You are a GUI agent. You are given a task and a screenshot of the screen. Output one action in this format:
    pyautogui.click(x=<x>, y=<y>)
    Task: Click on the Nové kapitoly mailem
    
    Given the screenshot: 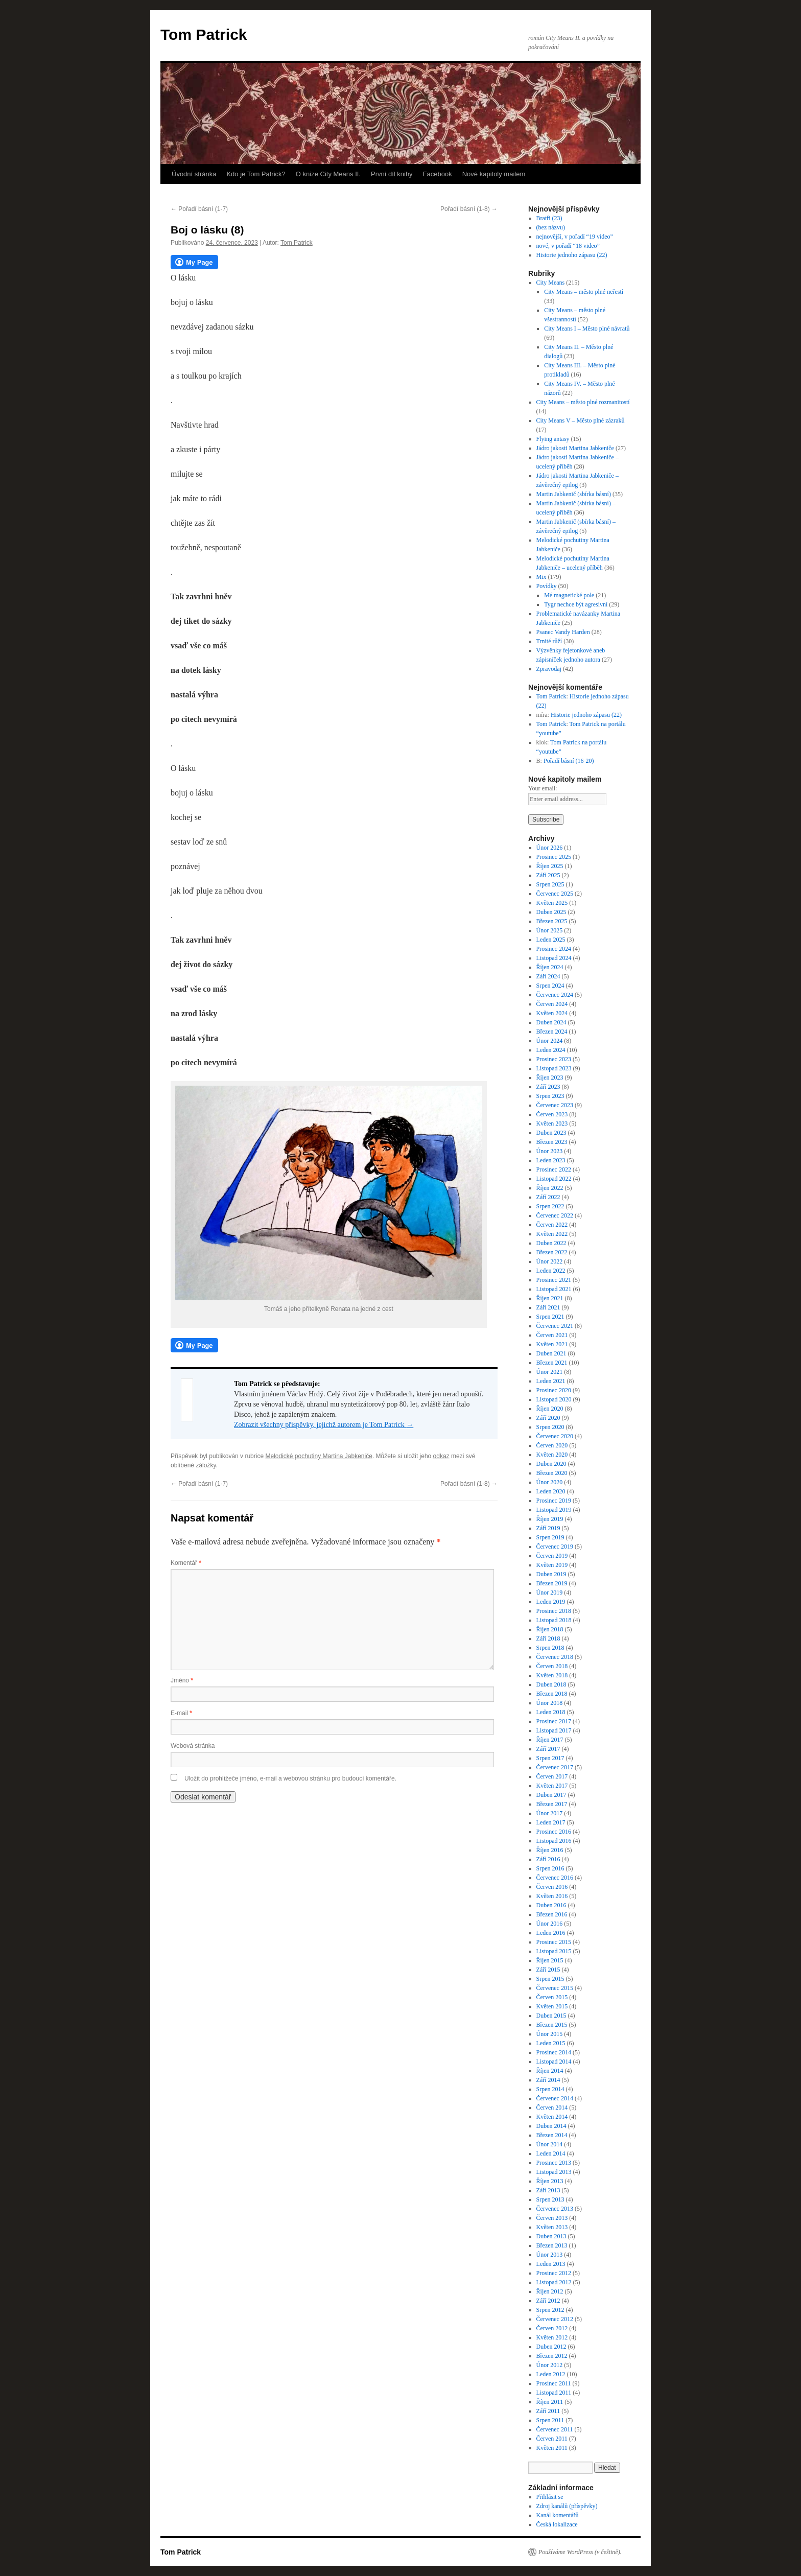 What is the action you would take?
    pyautogui.click(x=494, y=174)
    